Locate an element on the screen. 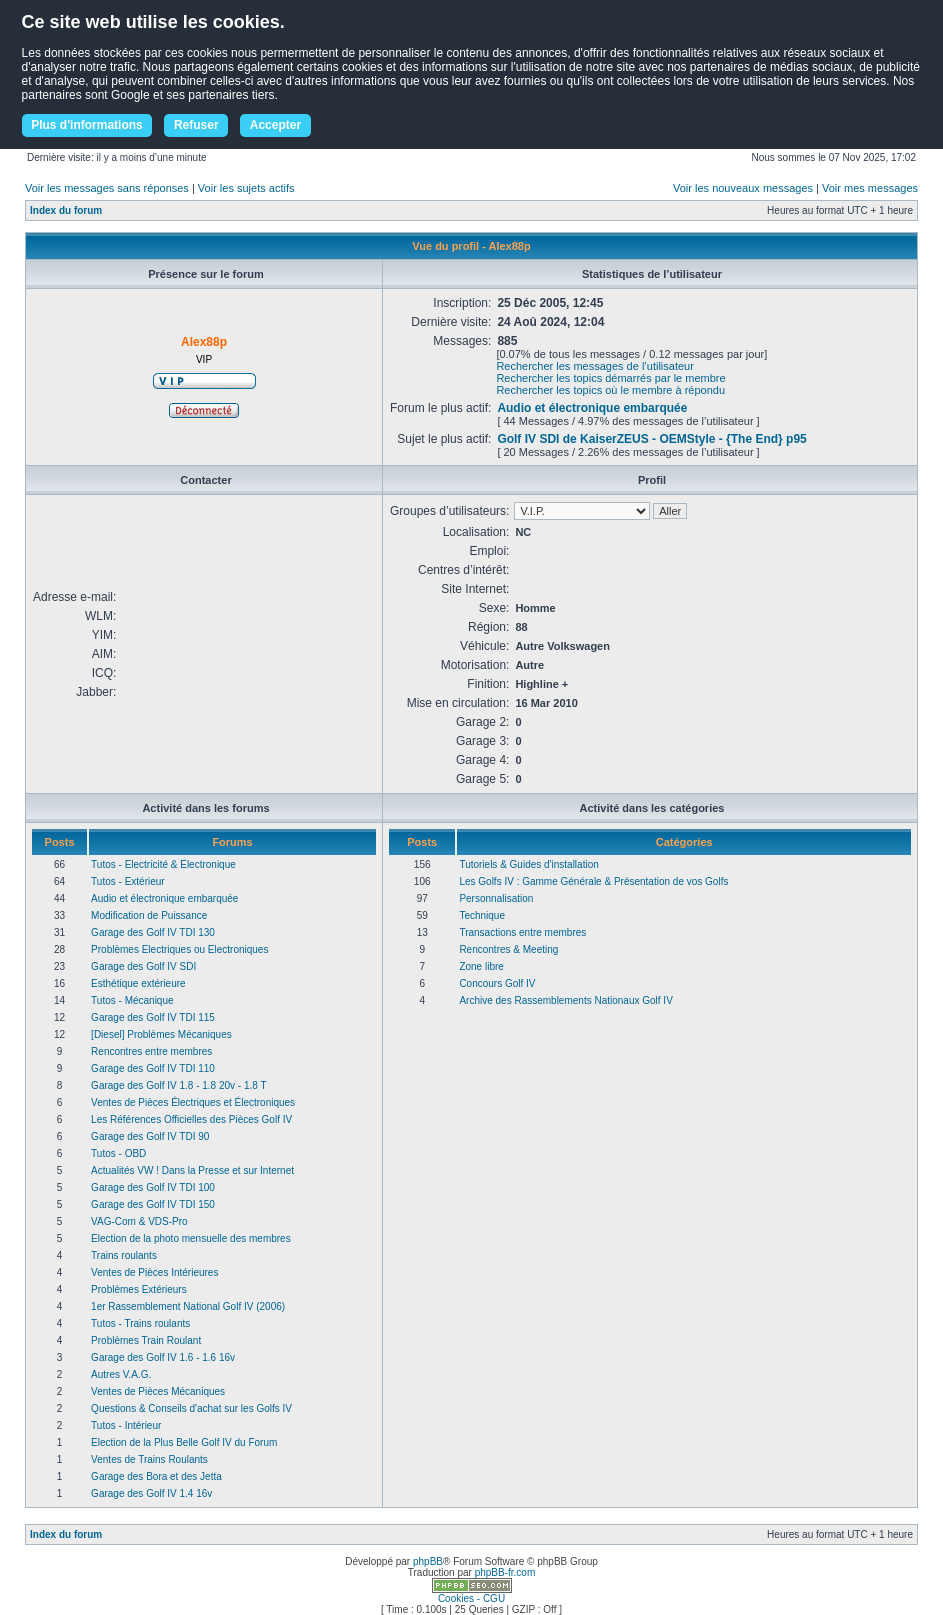 This screenshot has height=1615, width=943. phpBB is located at coordinates (428, 1561).